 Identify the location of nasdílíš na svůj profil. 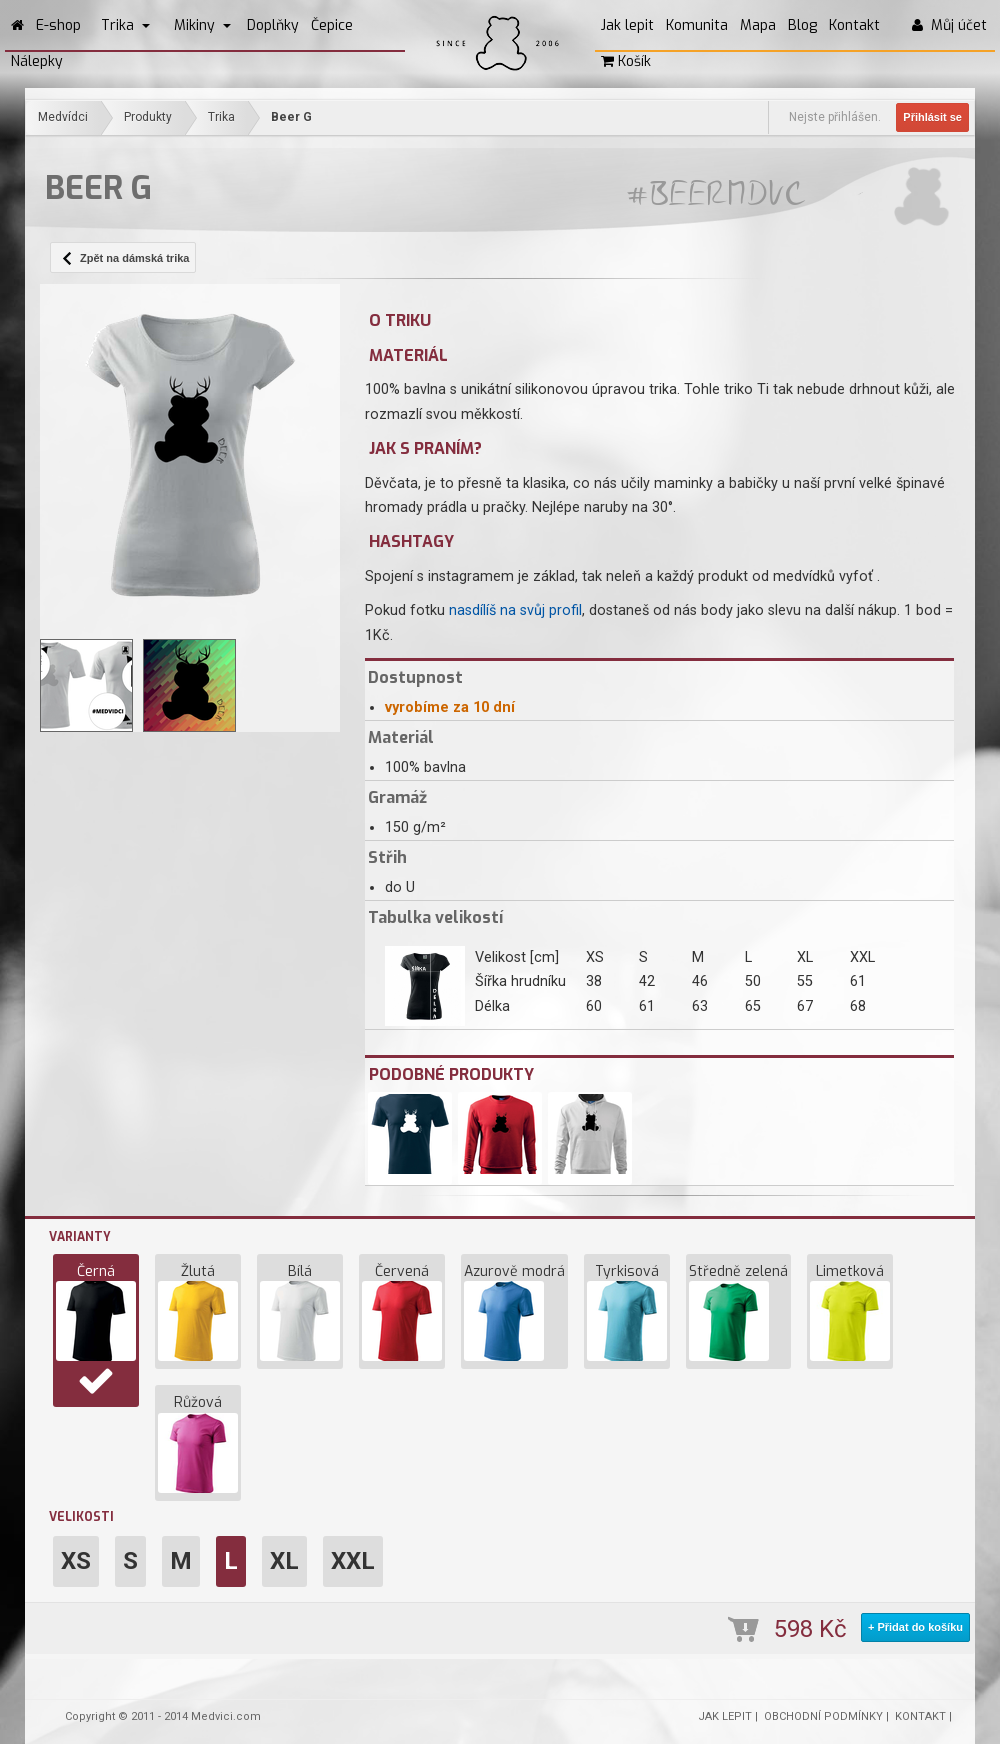
(515, 610).